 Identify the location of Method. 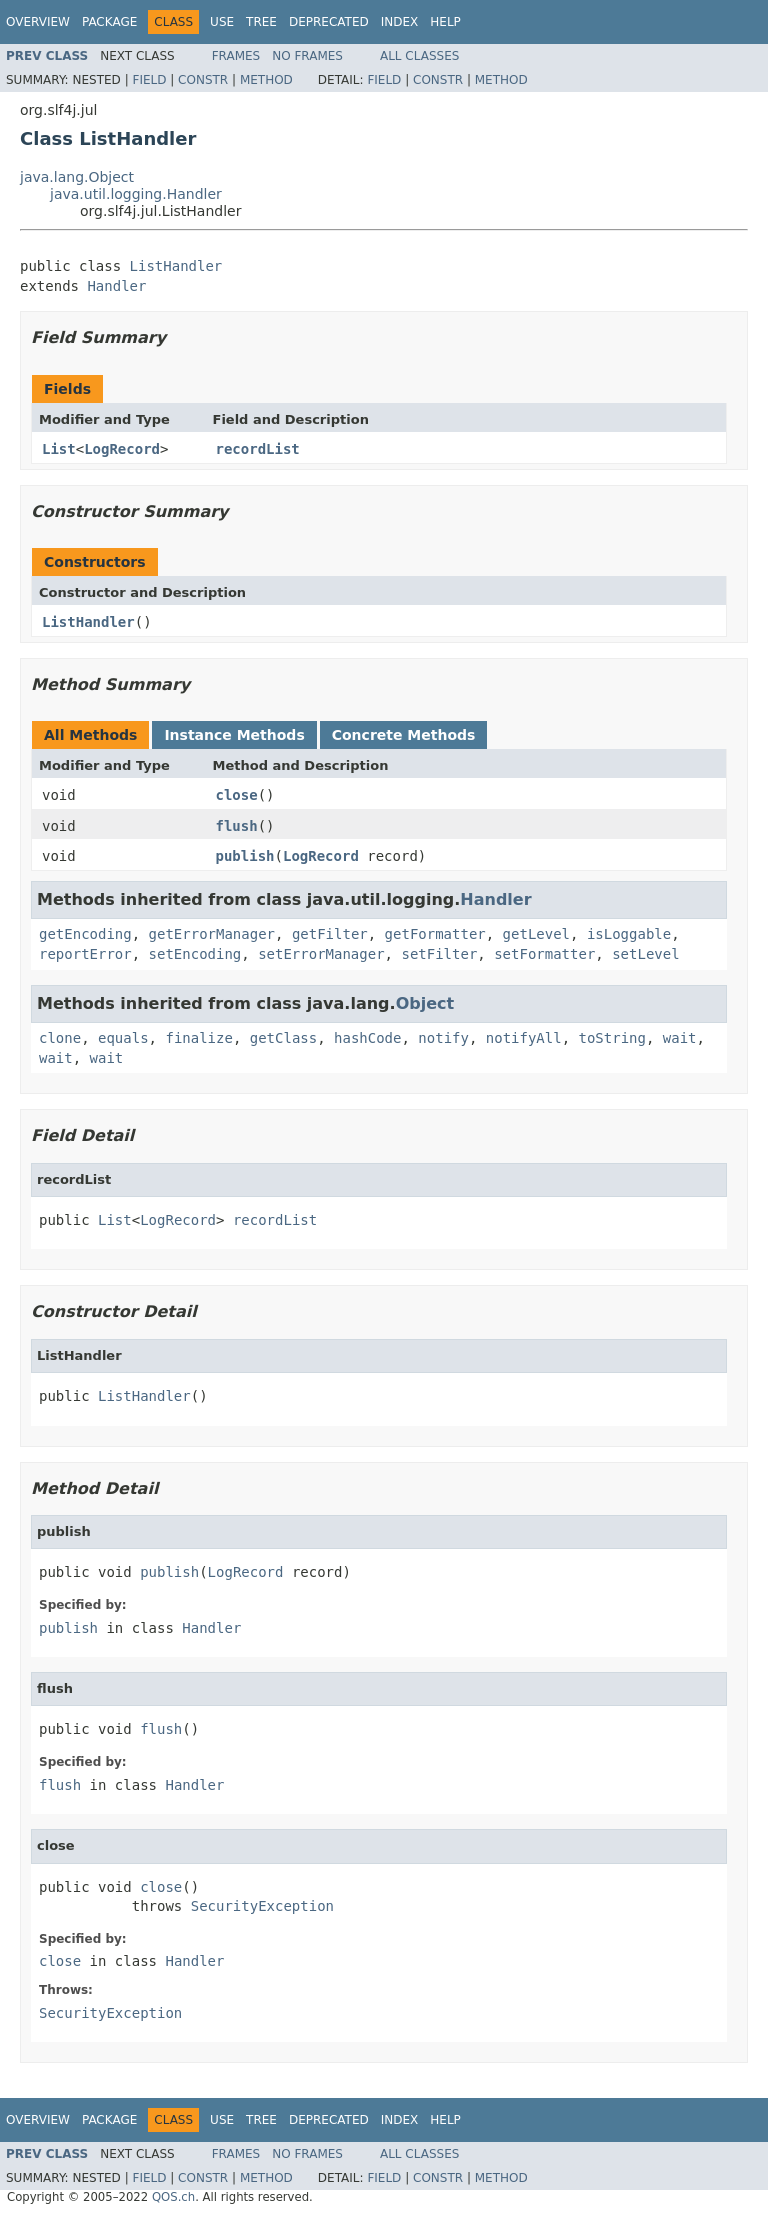
(266, 80).